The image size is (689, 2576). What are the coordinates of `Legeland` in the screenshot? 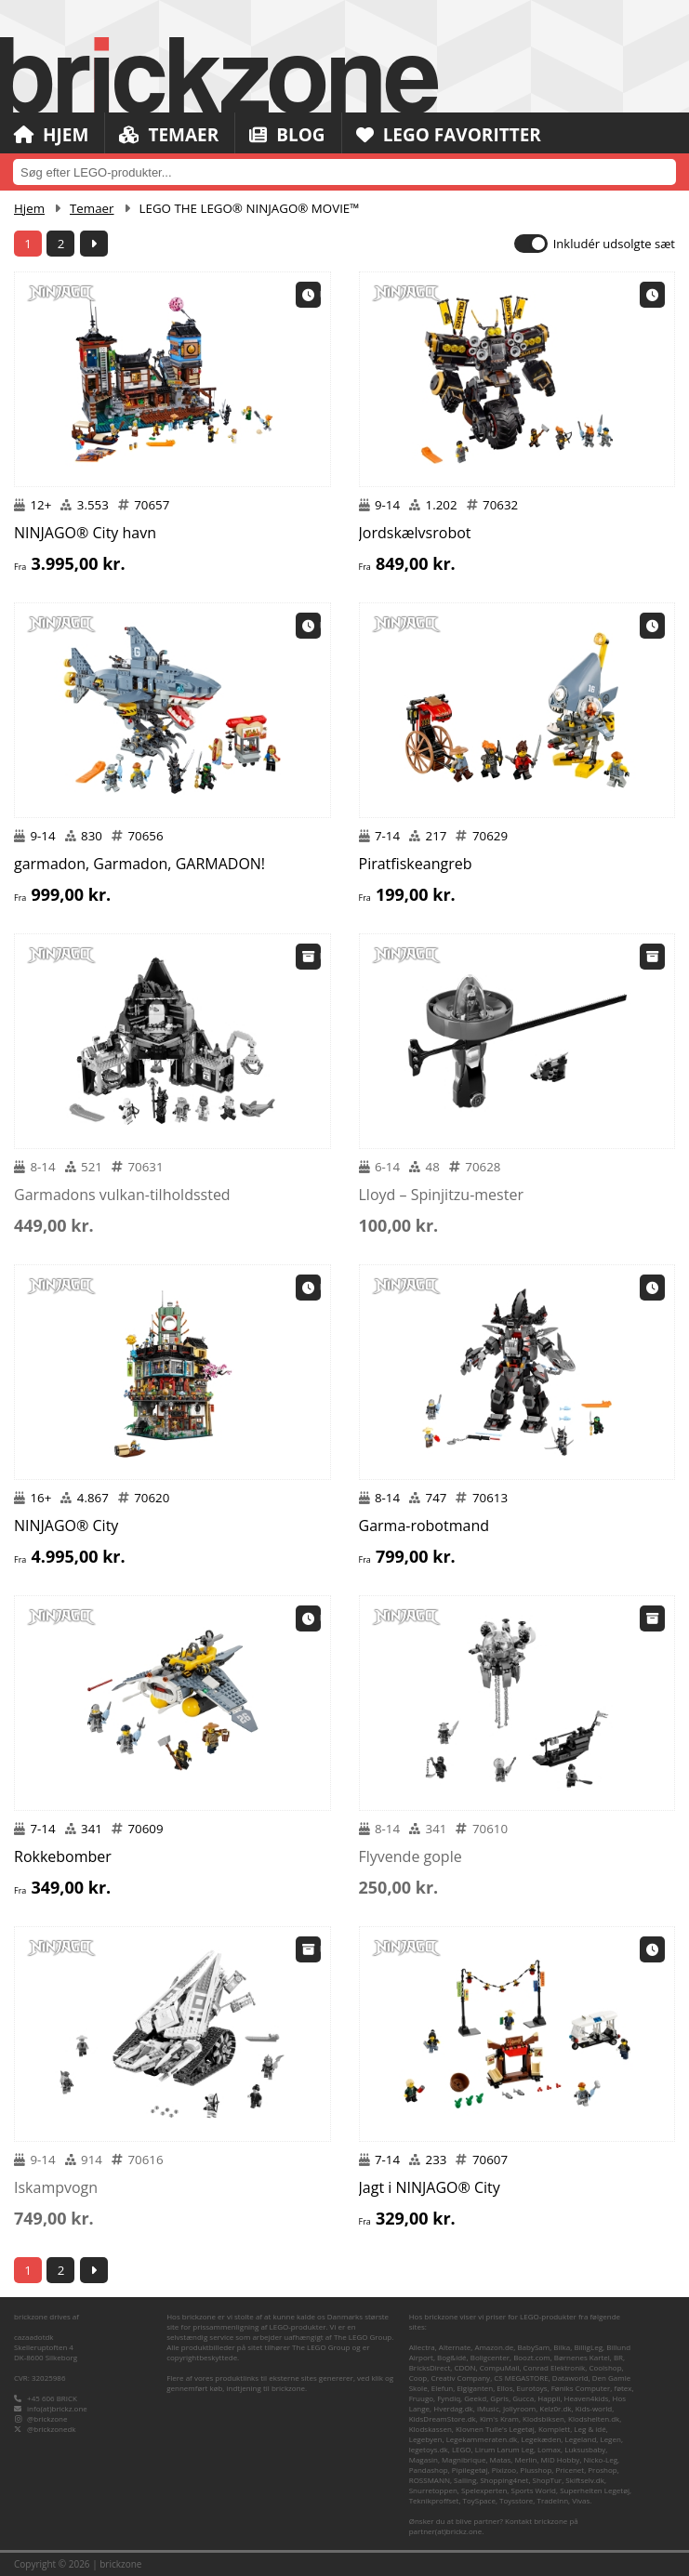 It's located at (581, 2439).